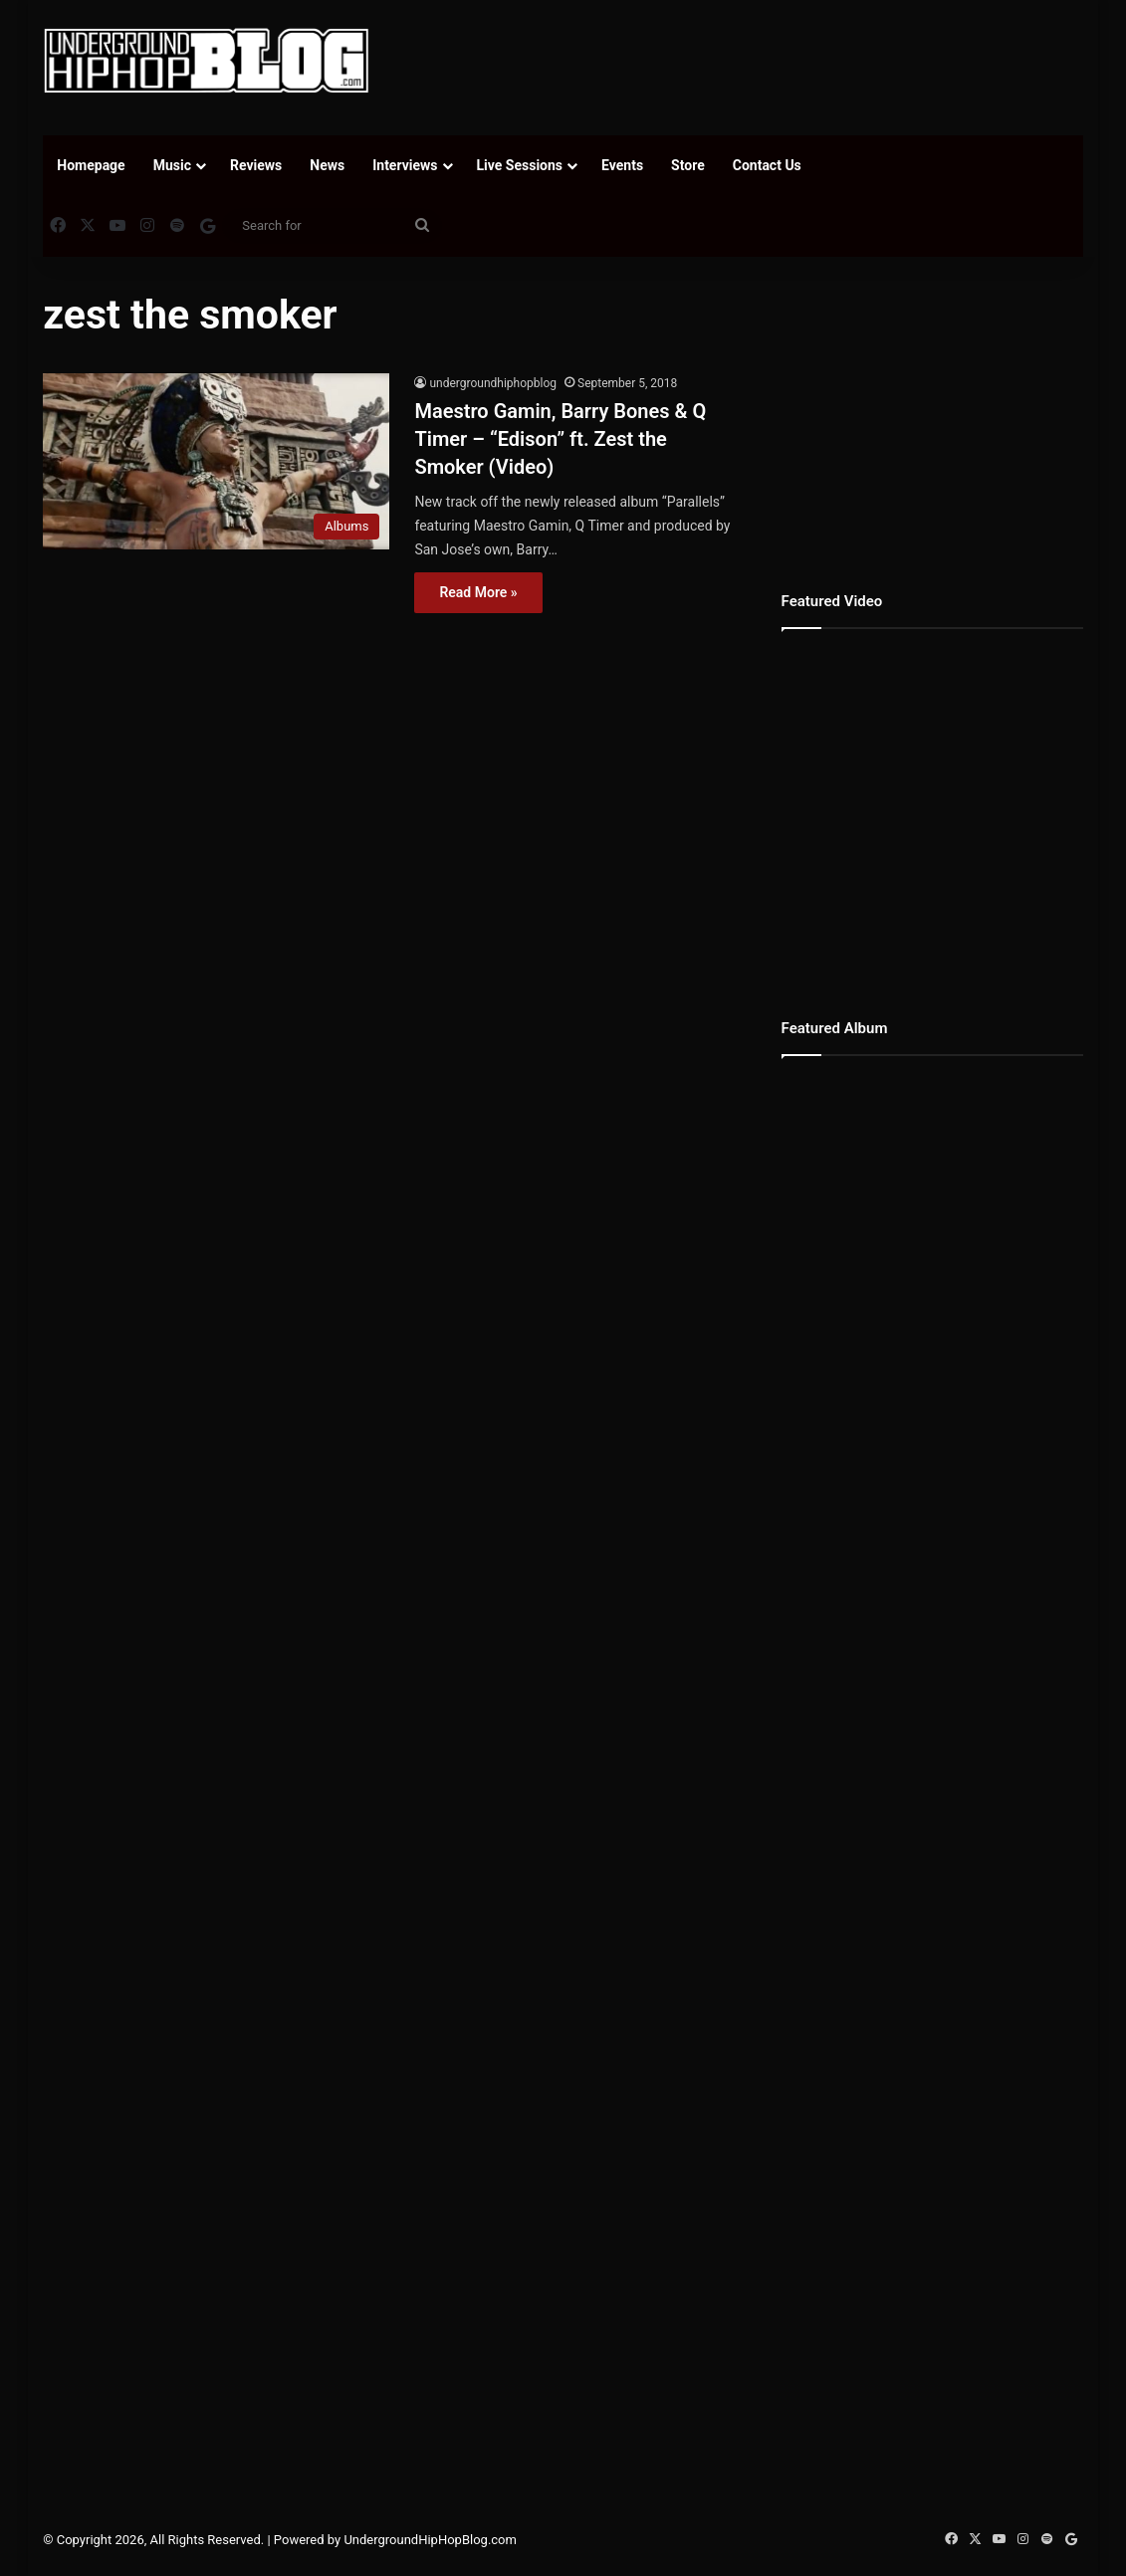 The image size is (1126, 2576). I want to click on Contact Us, so click(767, 165).